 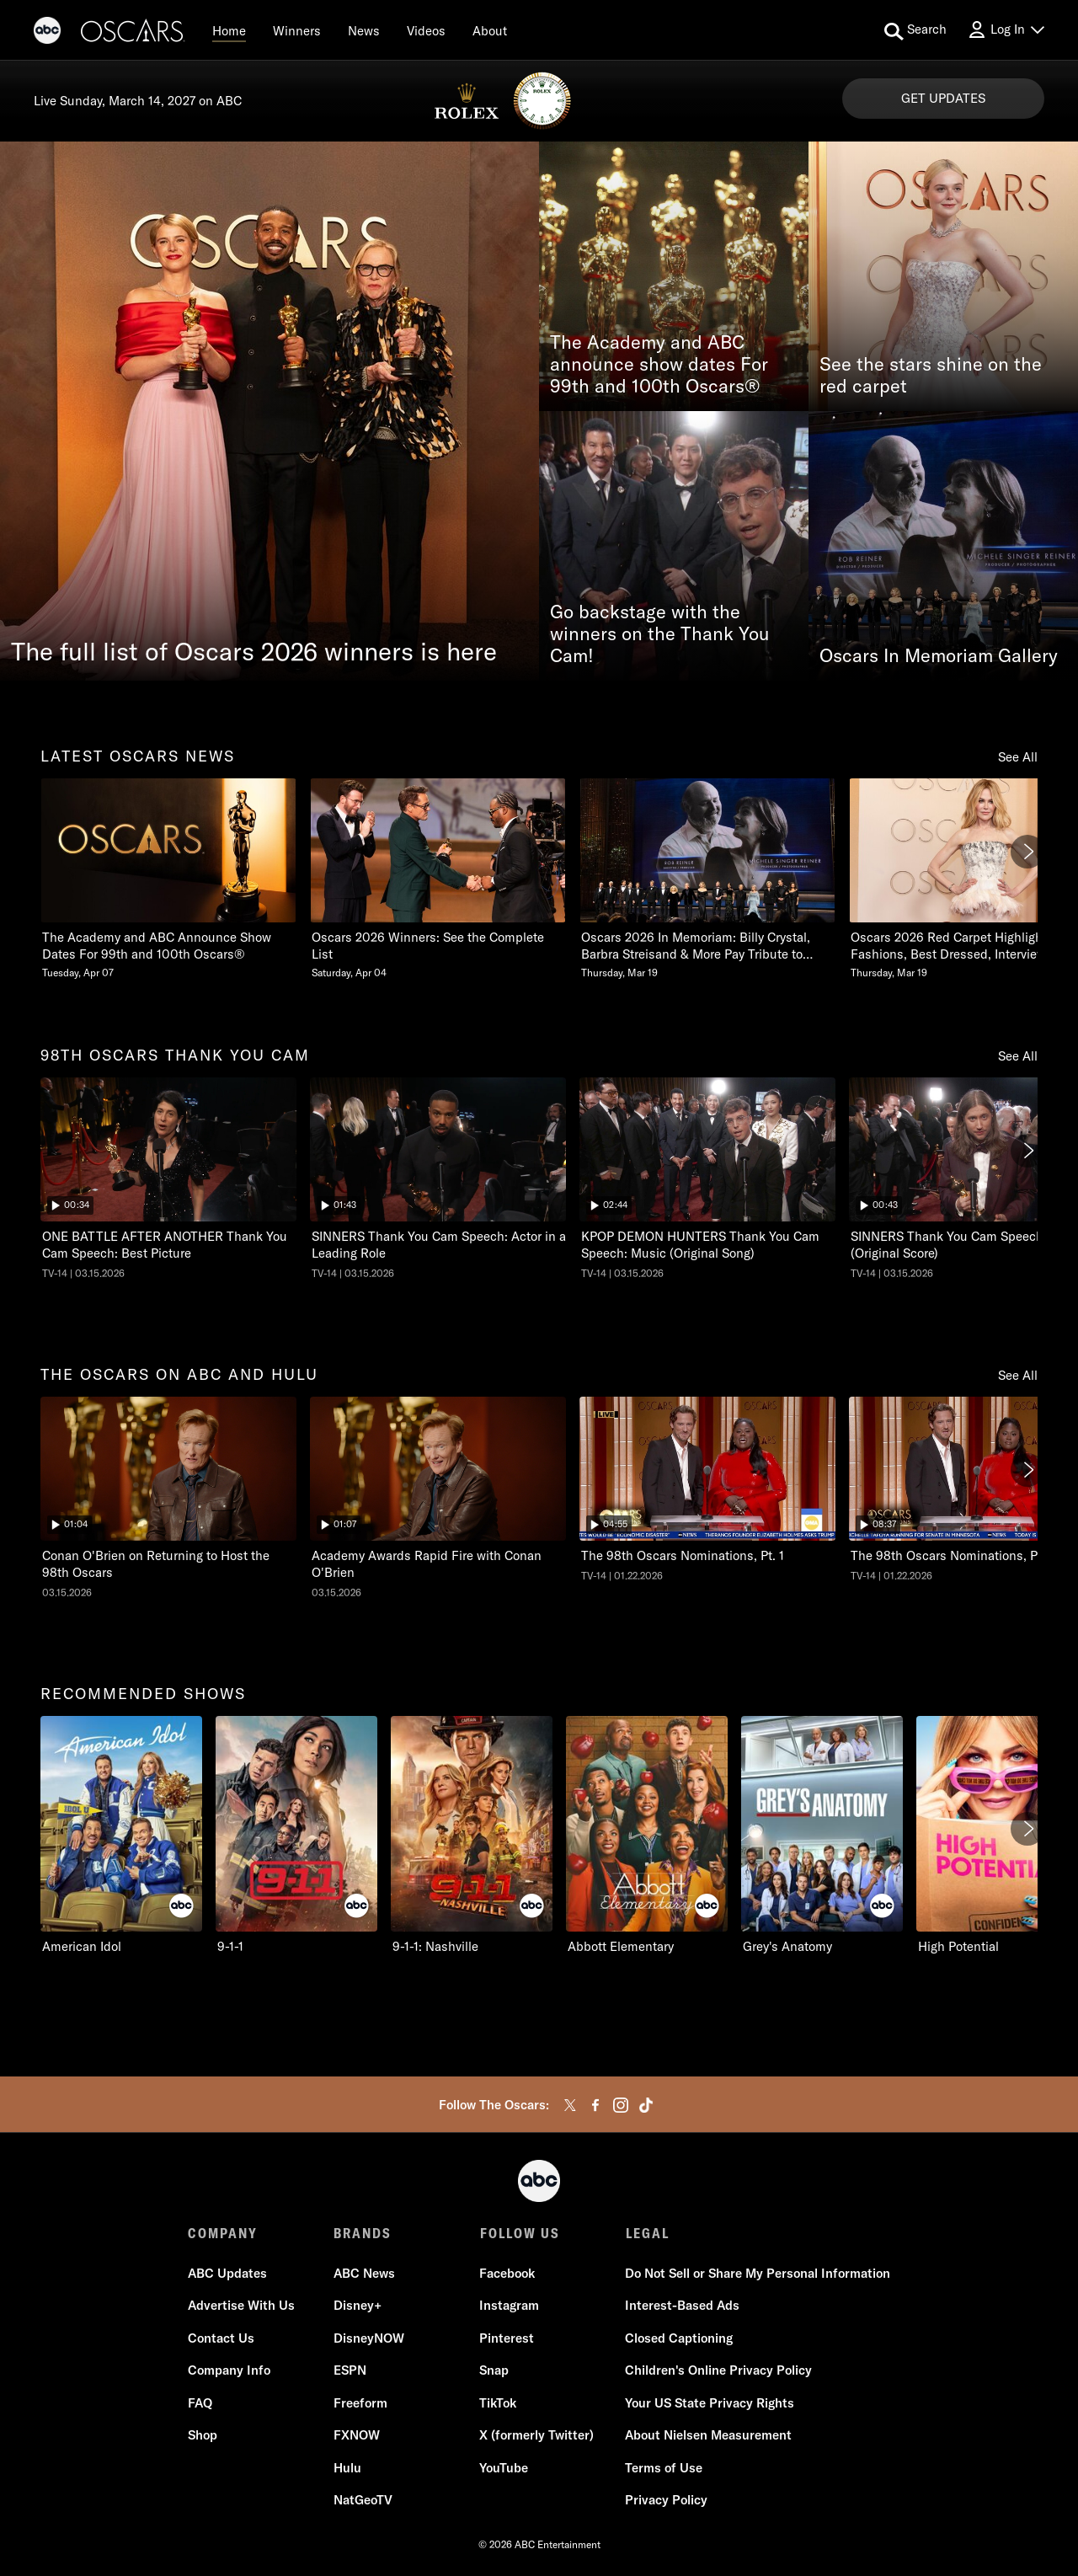 I want to click on COMPANY, so click(x=223, y=2233).